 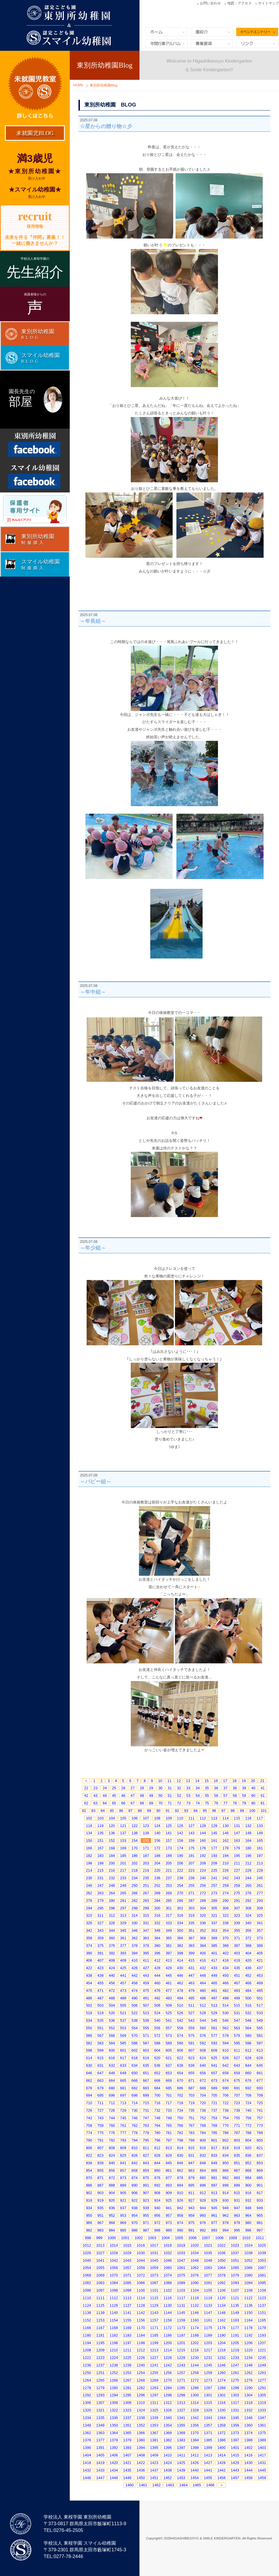 I want to click on 56, so click(x=216, y=1795).